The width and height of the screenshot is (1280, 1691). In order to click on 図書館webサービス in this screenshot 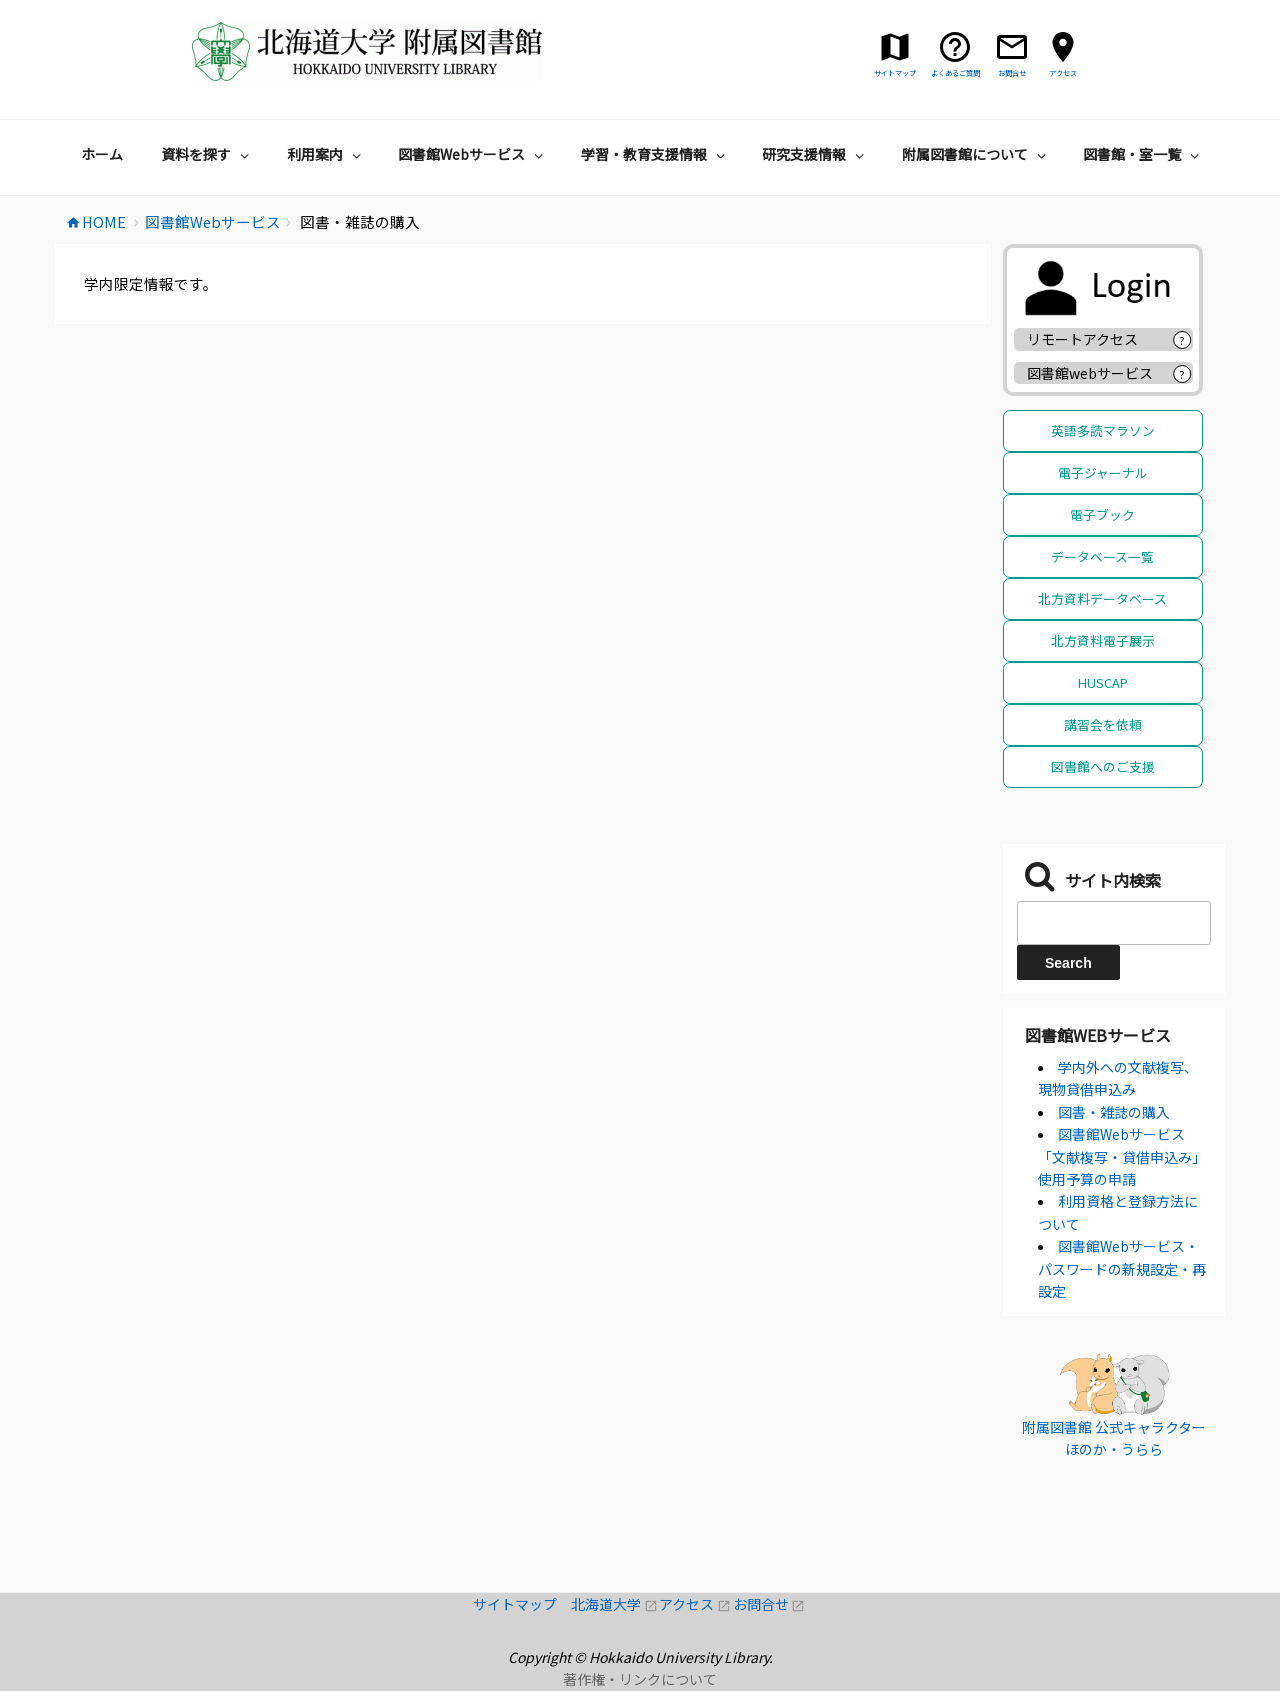, I will do `click(1090, 373)`.